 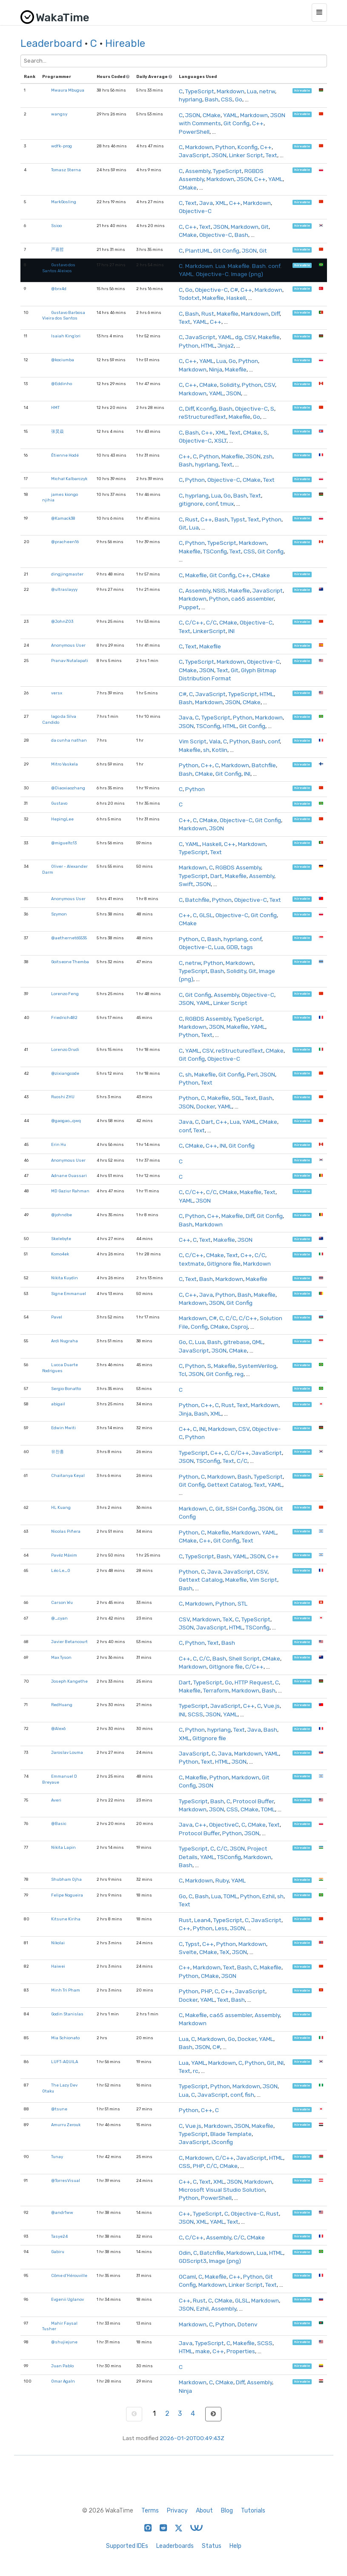 I want to click on NSIS, so click(x=219, y=590).